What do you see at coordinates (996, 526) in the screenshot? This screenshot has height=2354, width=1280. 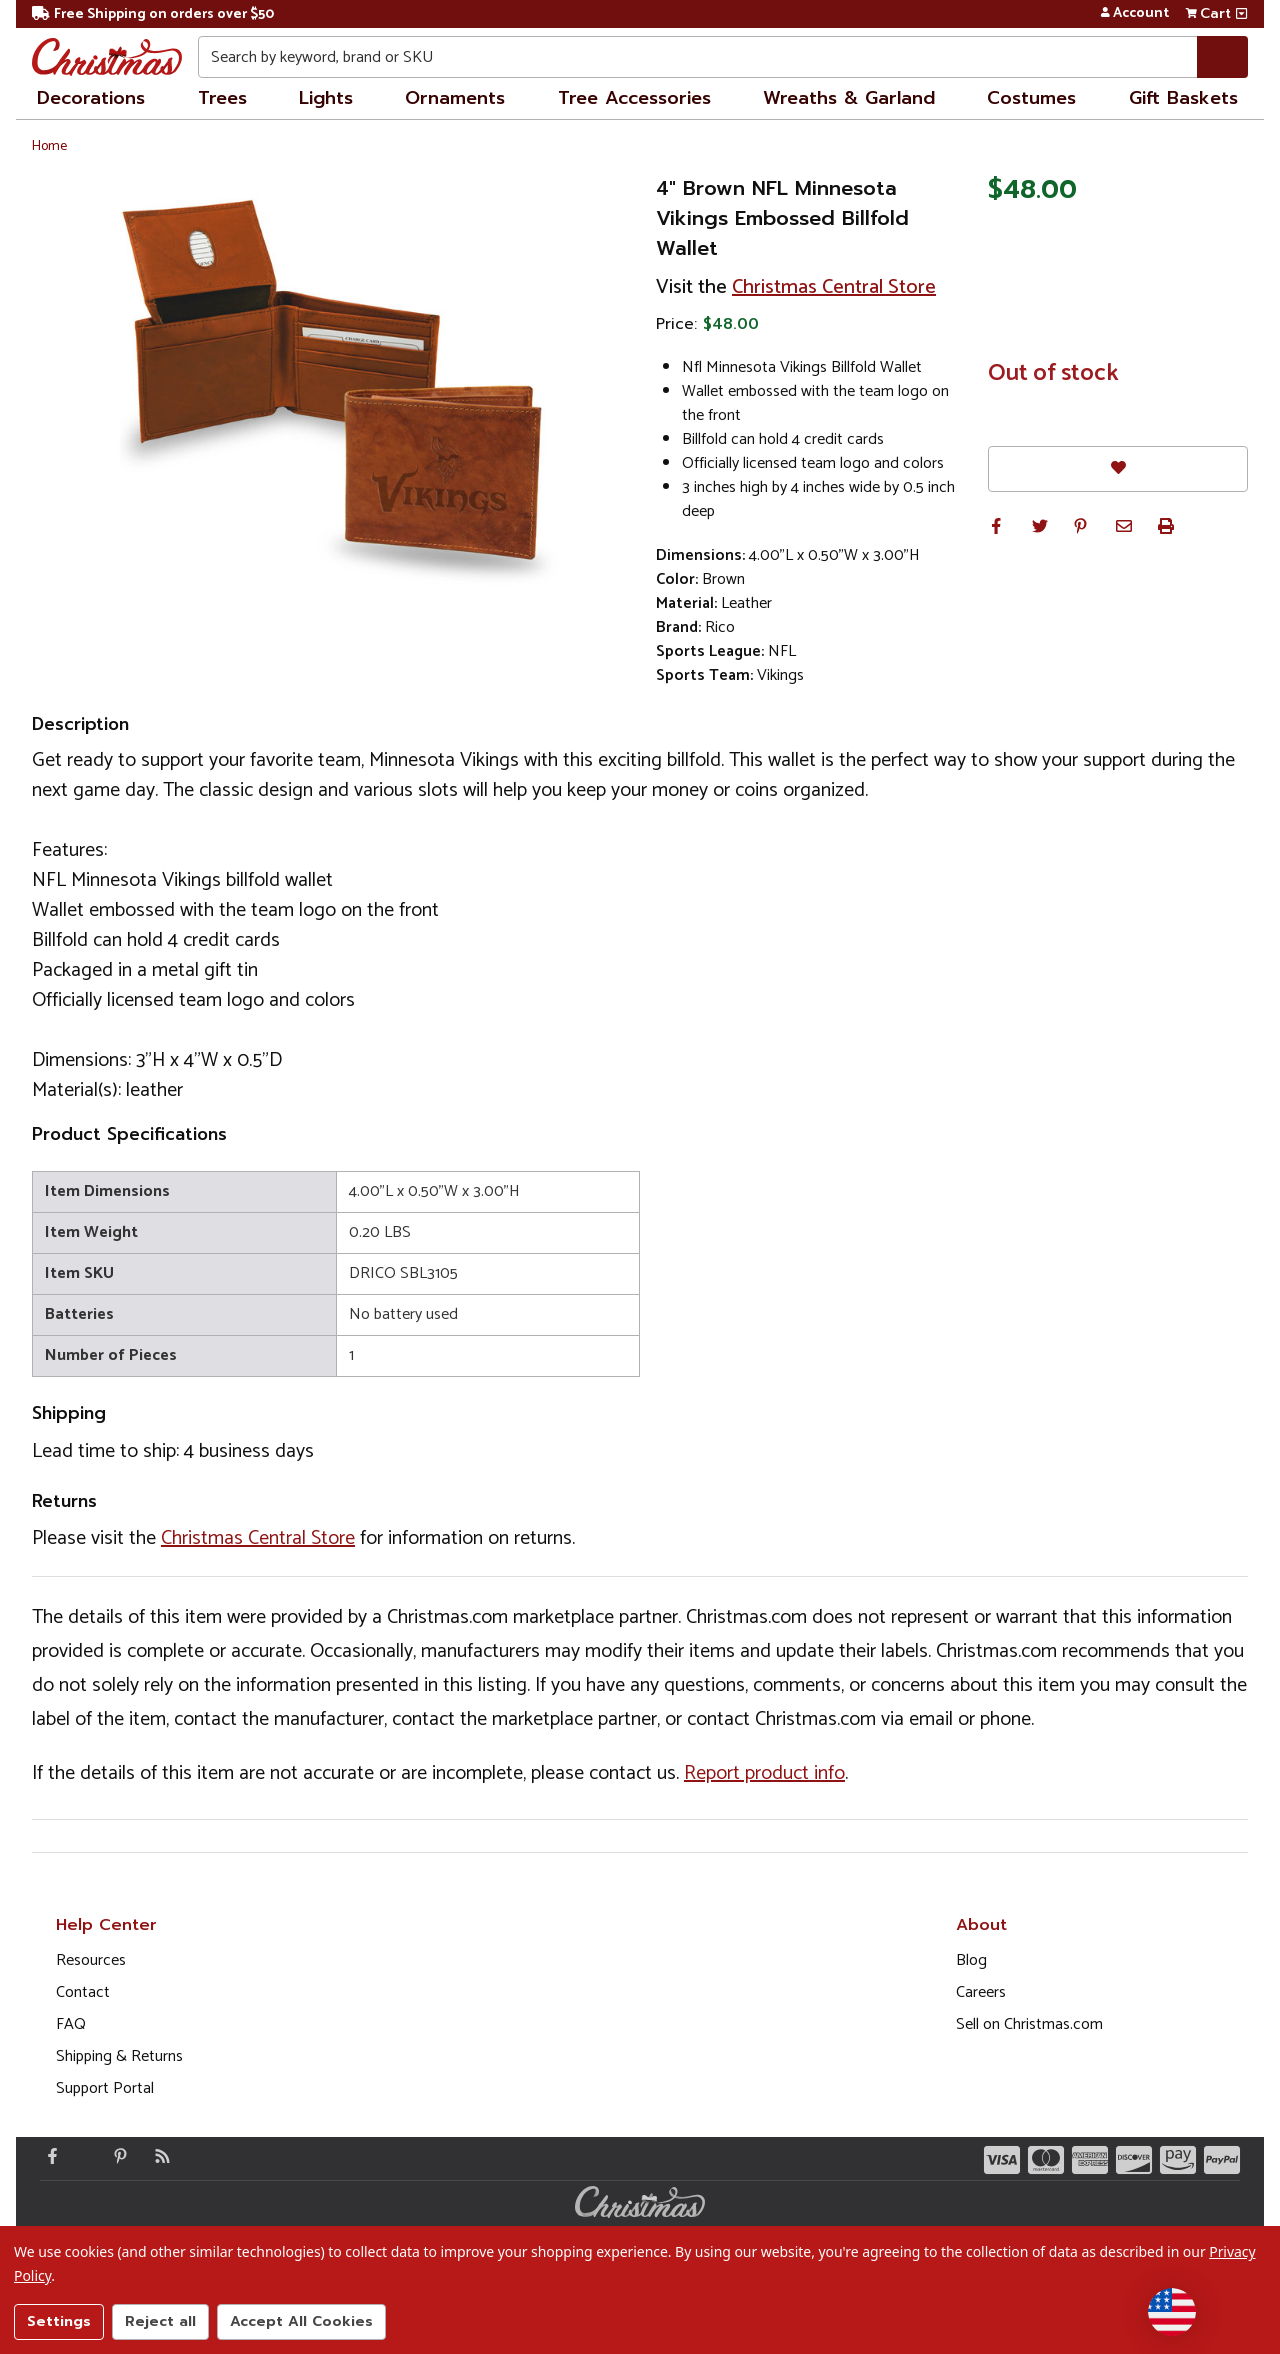 I see `[button]` at bounding box center [996, 526].